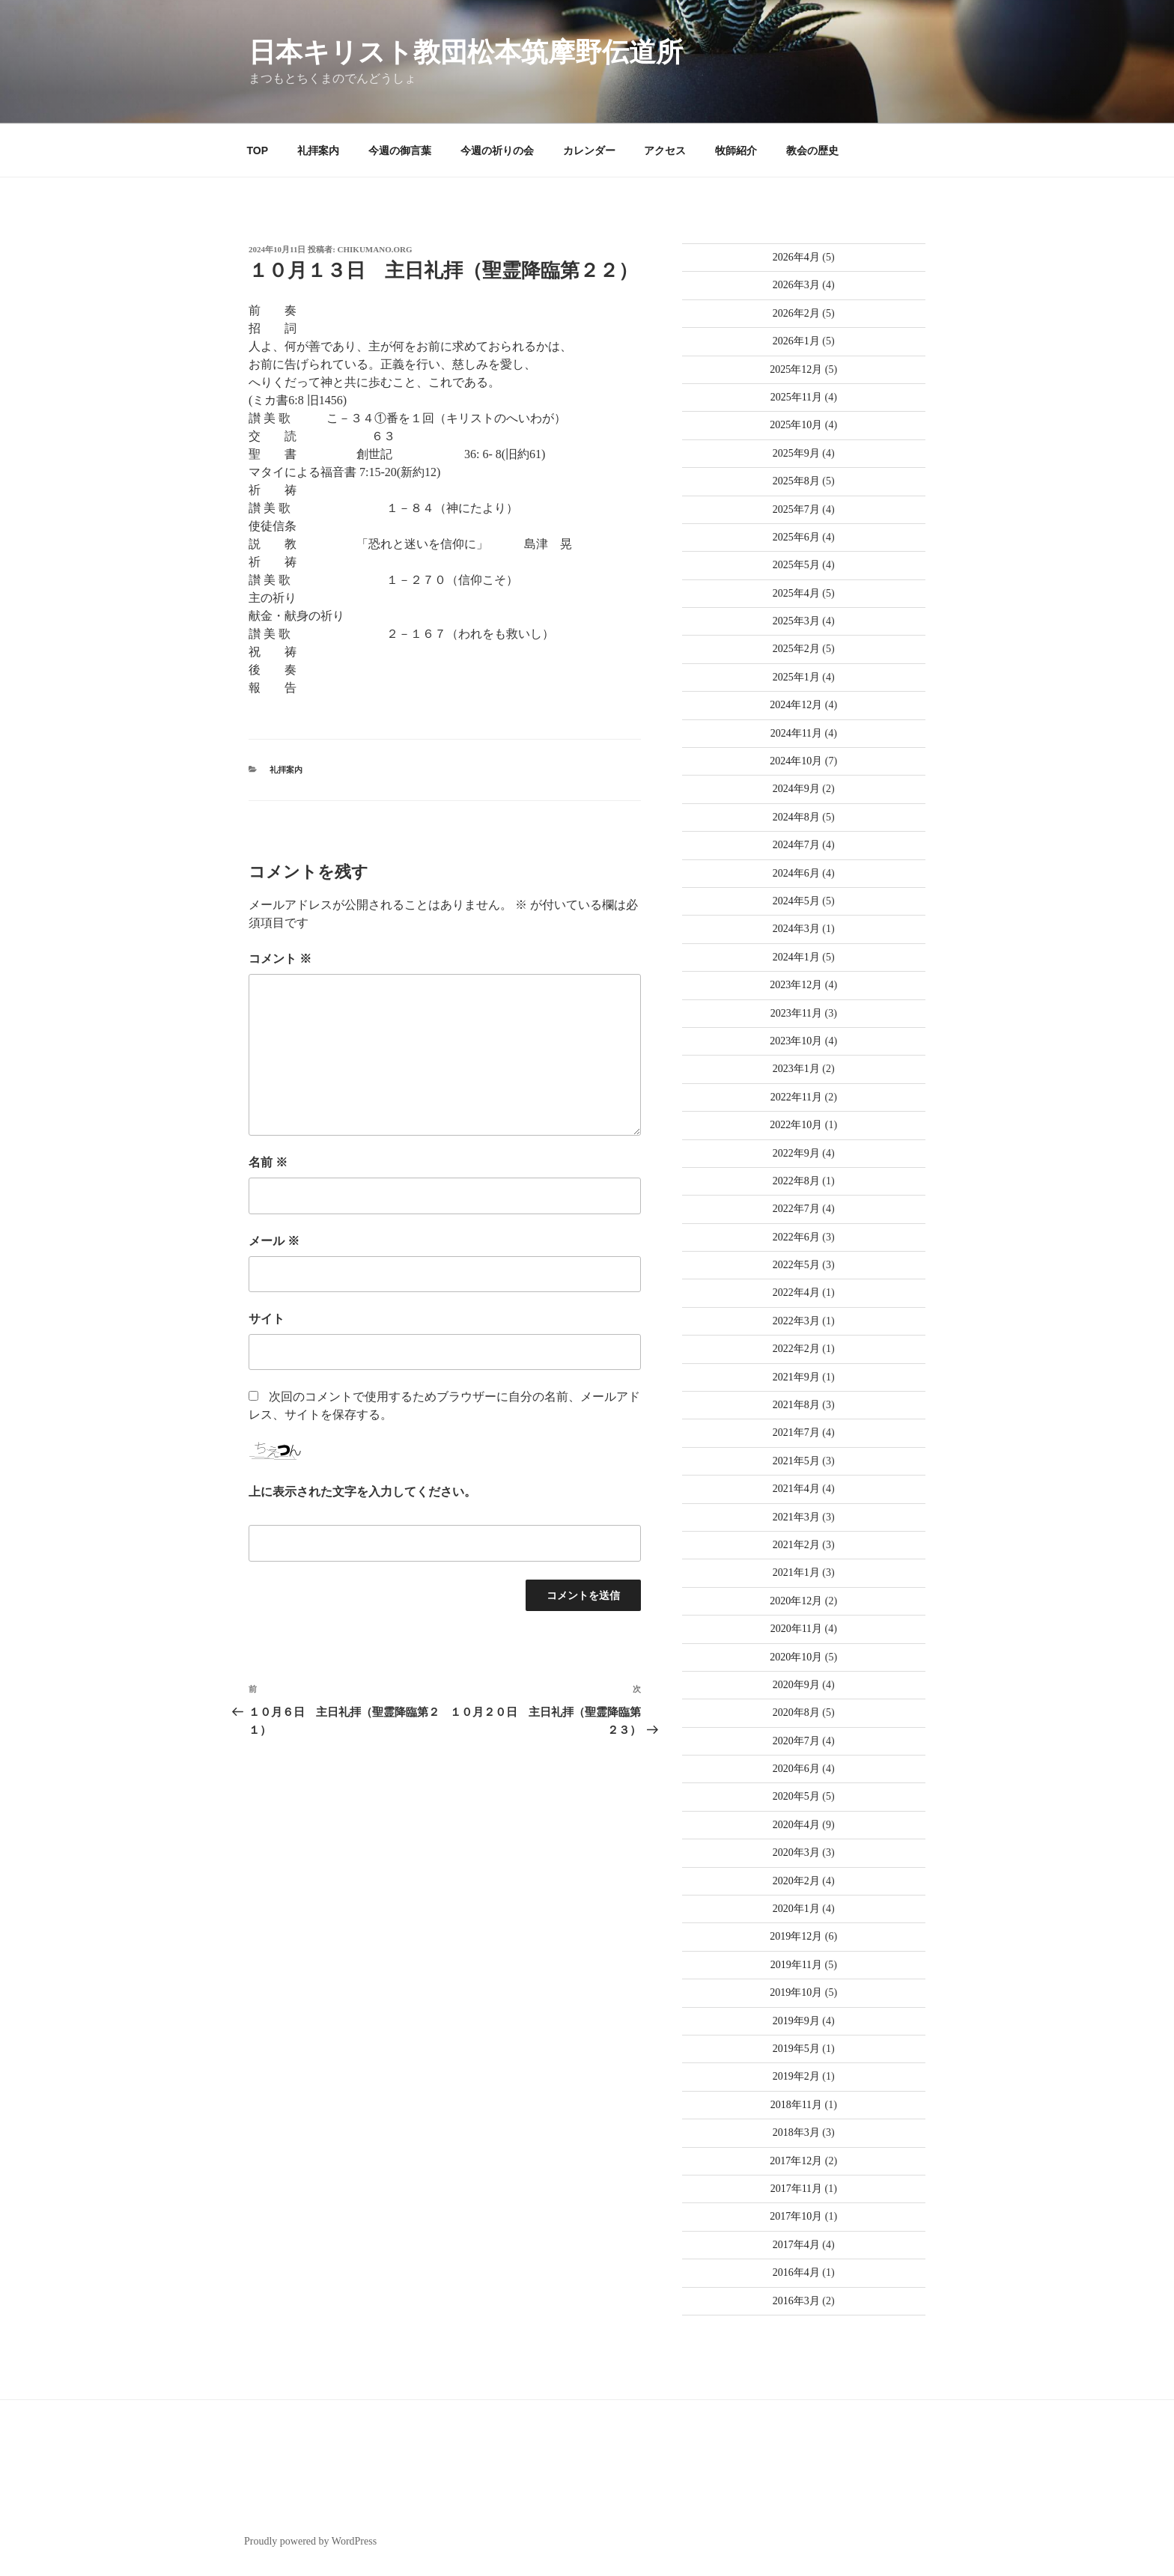 The width and height of the screenshot is (1174, 2576). I want to click on 2024年11月, so click(796, 733).